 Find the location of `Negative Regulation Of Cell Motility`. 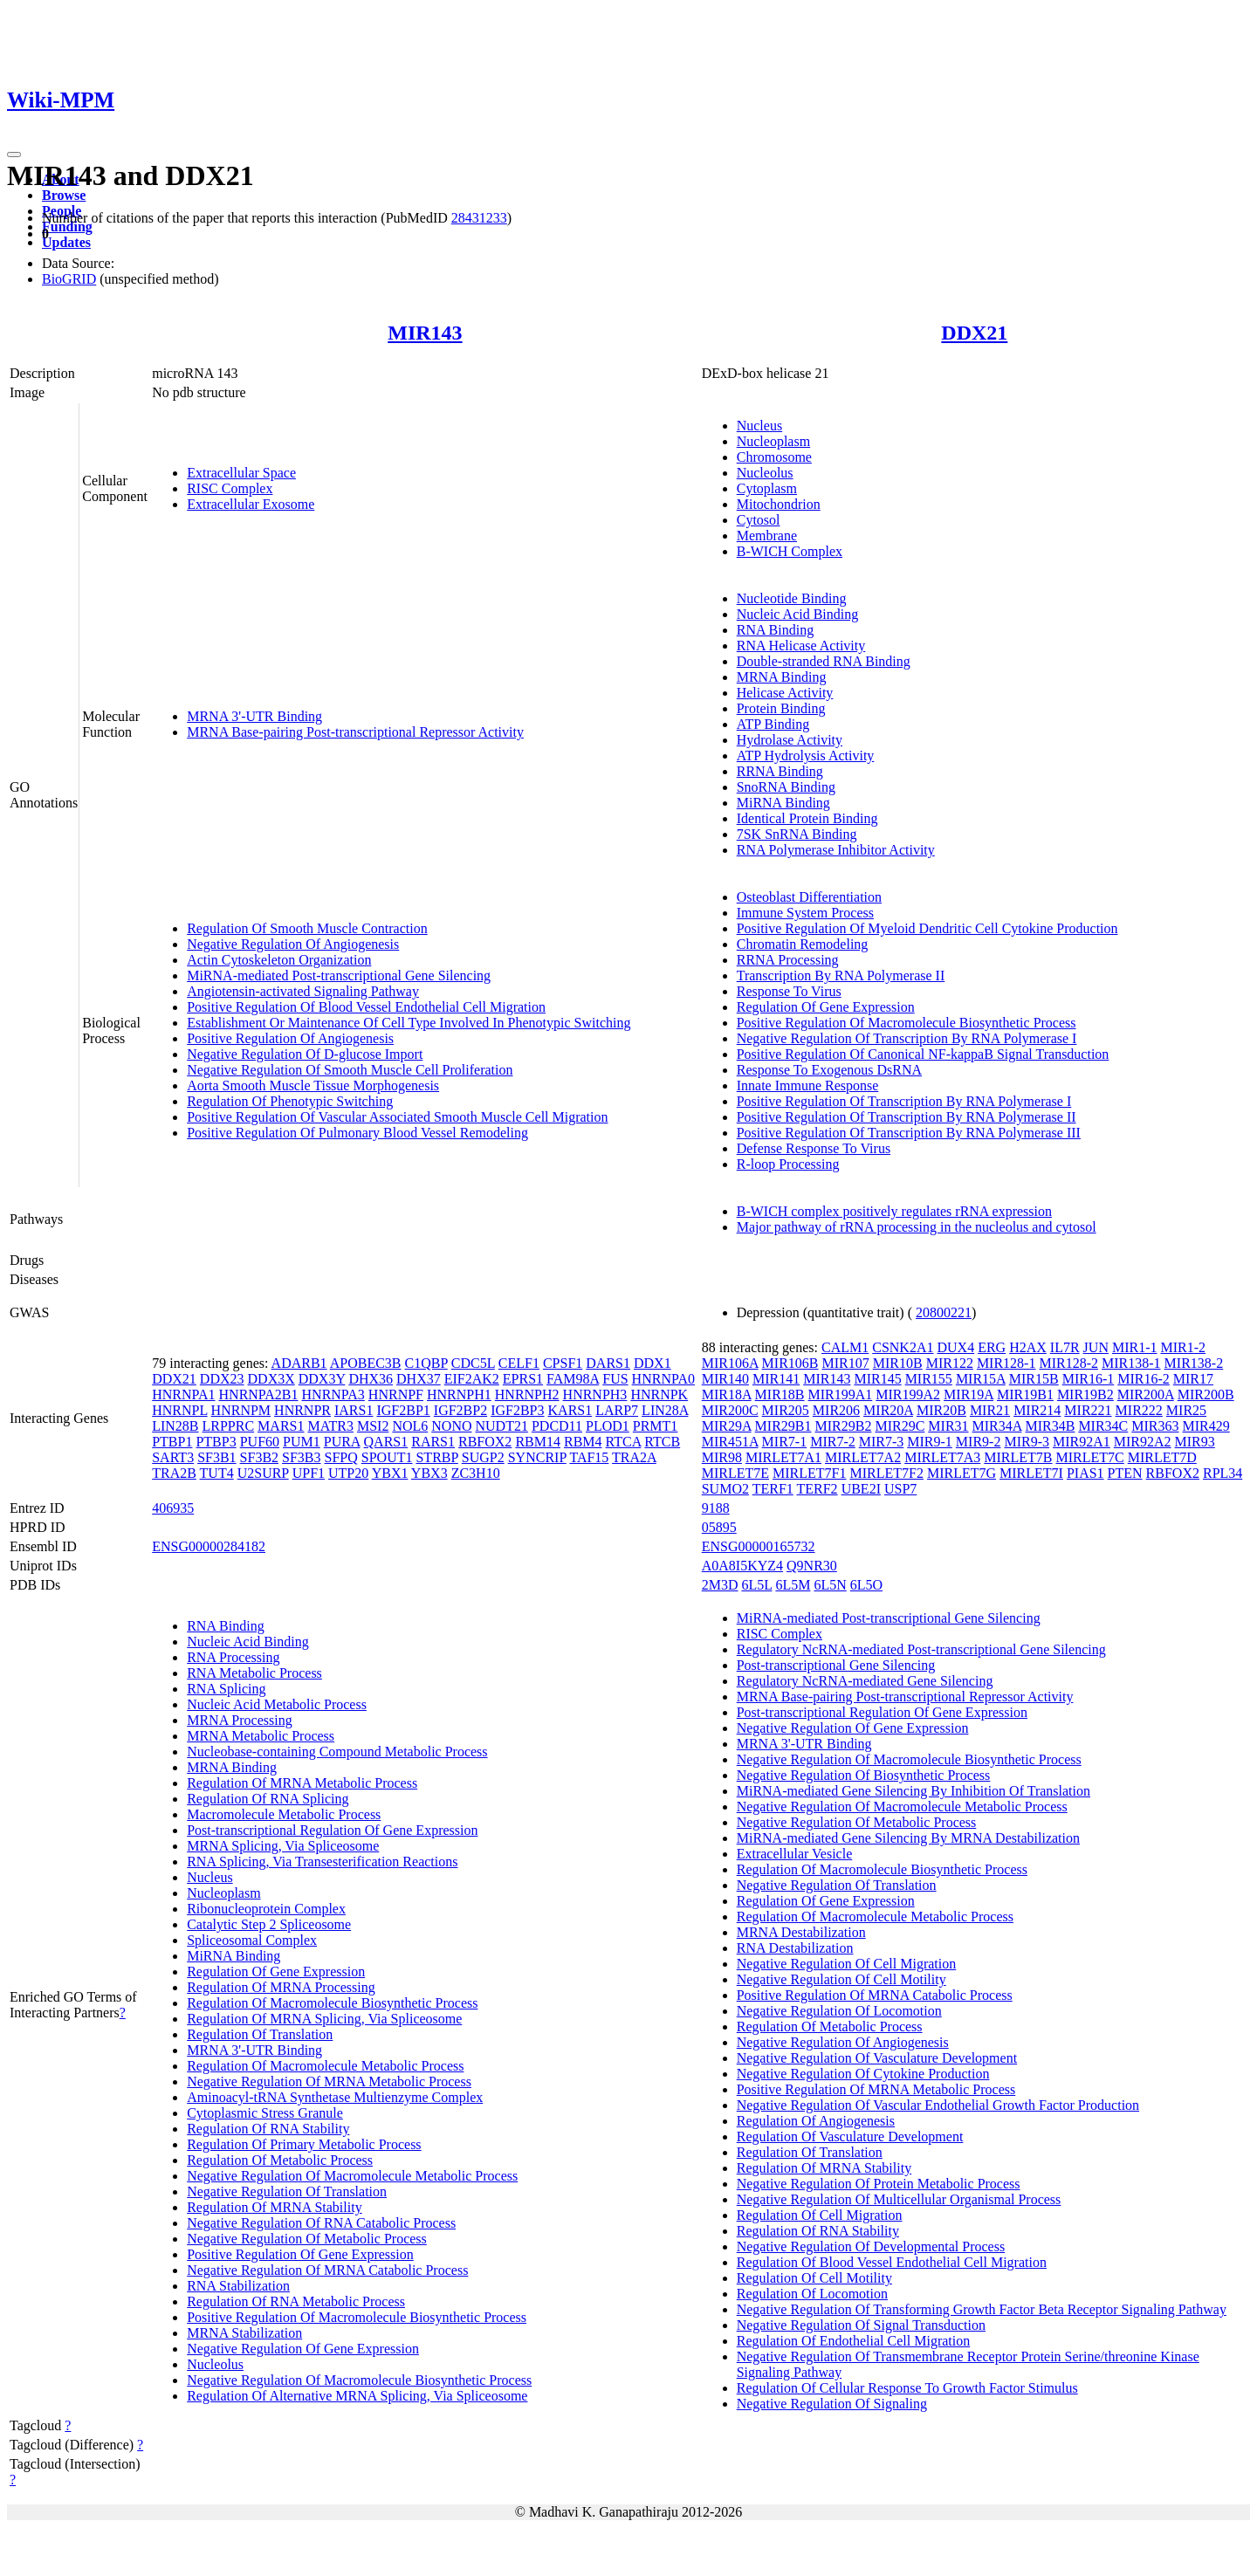

Negative Regulation Of Cell Motility is located at coordinates (841, 1979).